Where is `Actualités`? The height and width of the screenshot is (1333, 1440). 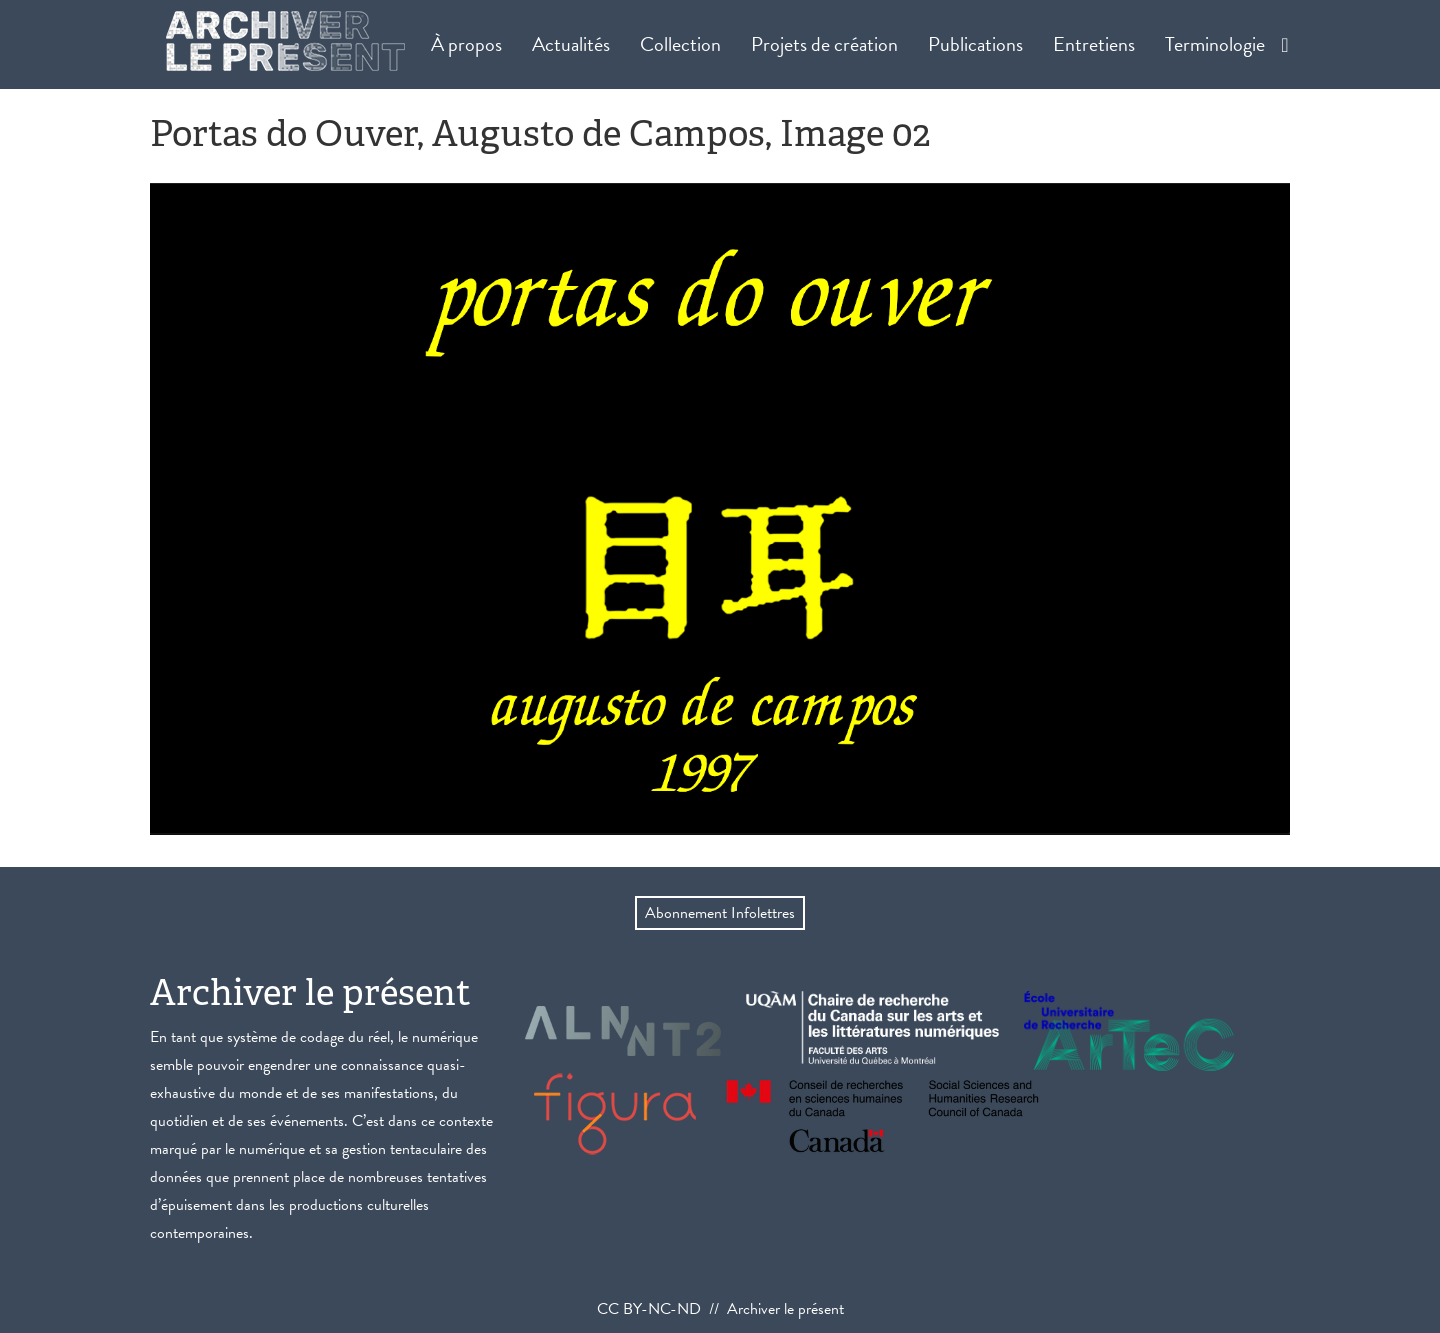 Actualités is located at coordinates (571, 44).